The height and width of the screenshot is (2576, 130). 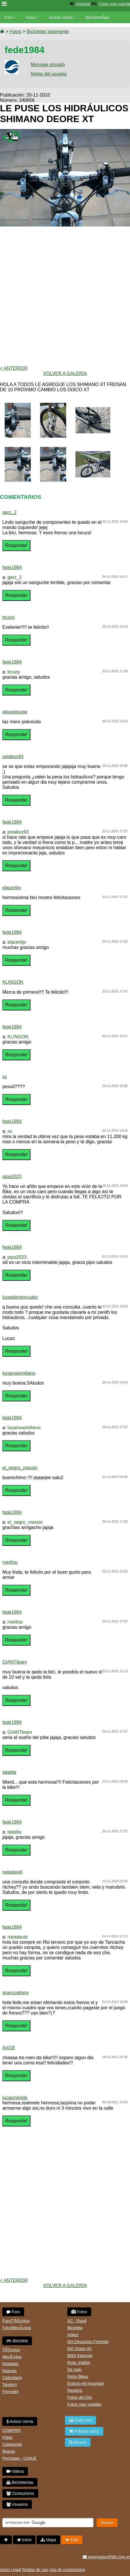 I want to click on lucasmerida, so click(x=14, y=2097).